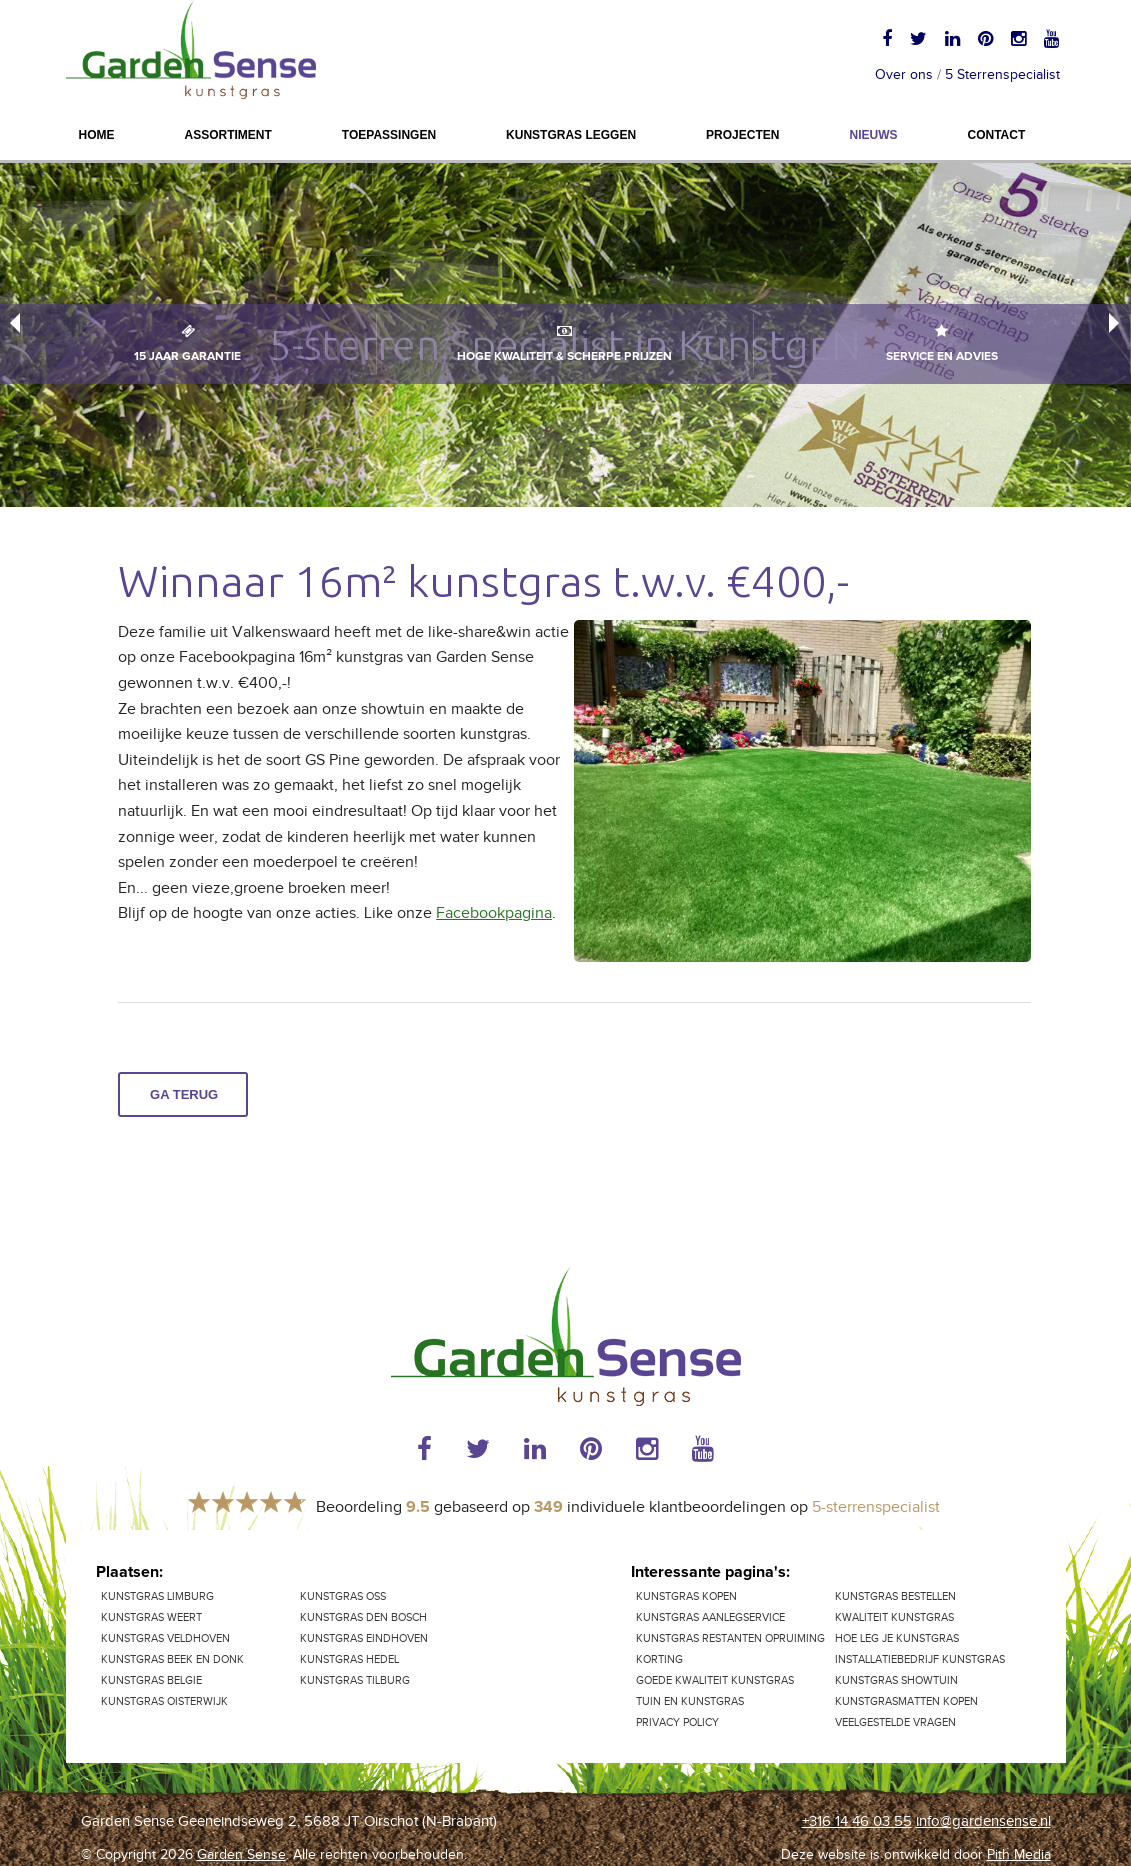 The width and height of the screenshot is (1131, 1866). Describe the element at coordinates (715, 1680) in the screenshot. I see `Goede kwaliteit kunstgras` at that location.